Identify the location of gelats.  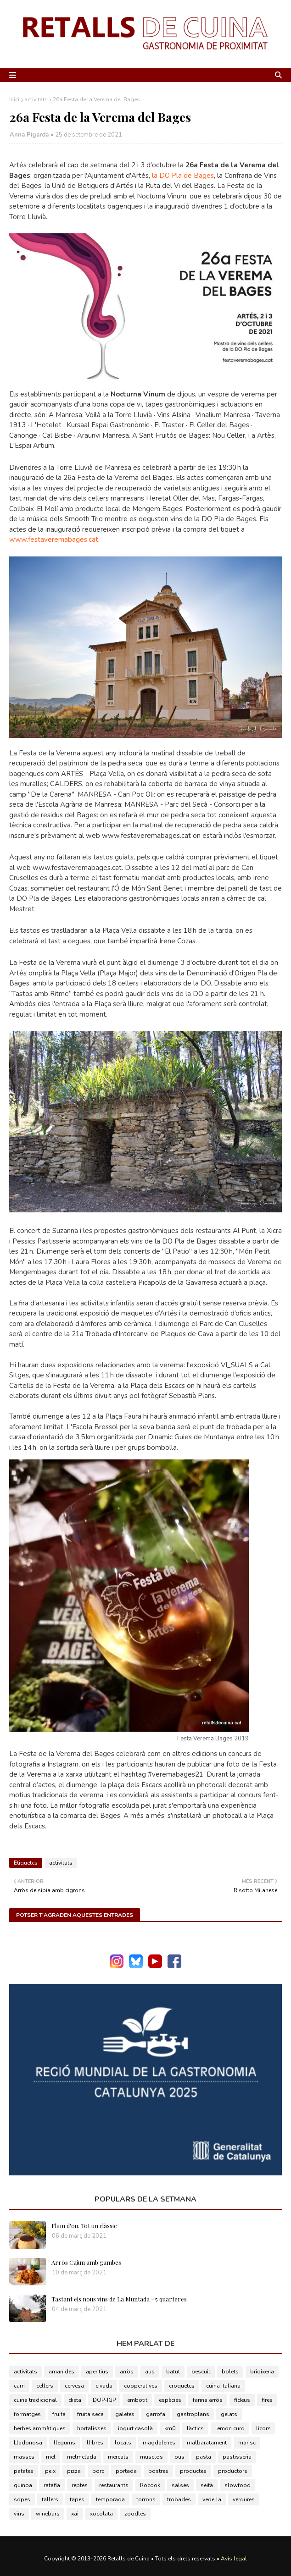
(229, 2414).